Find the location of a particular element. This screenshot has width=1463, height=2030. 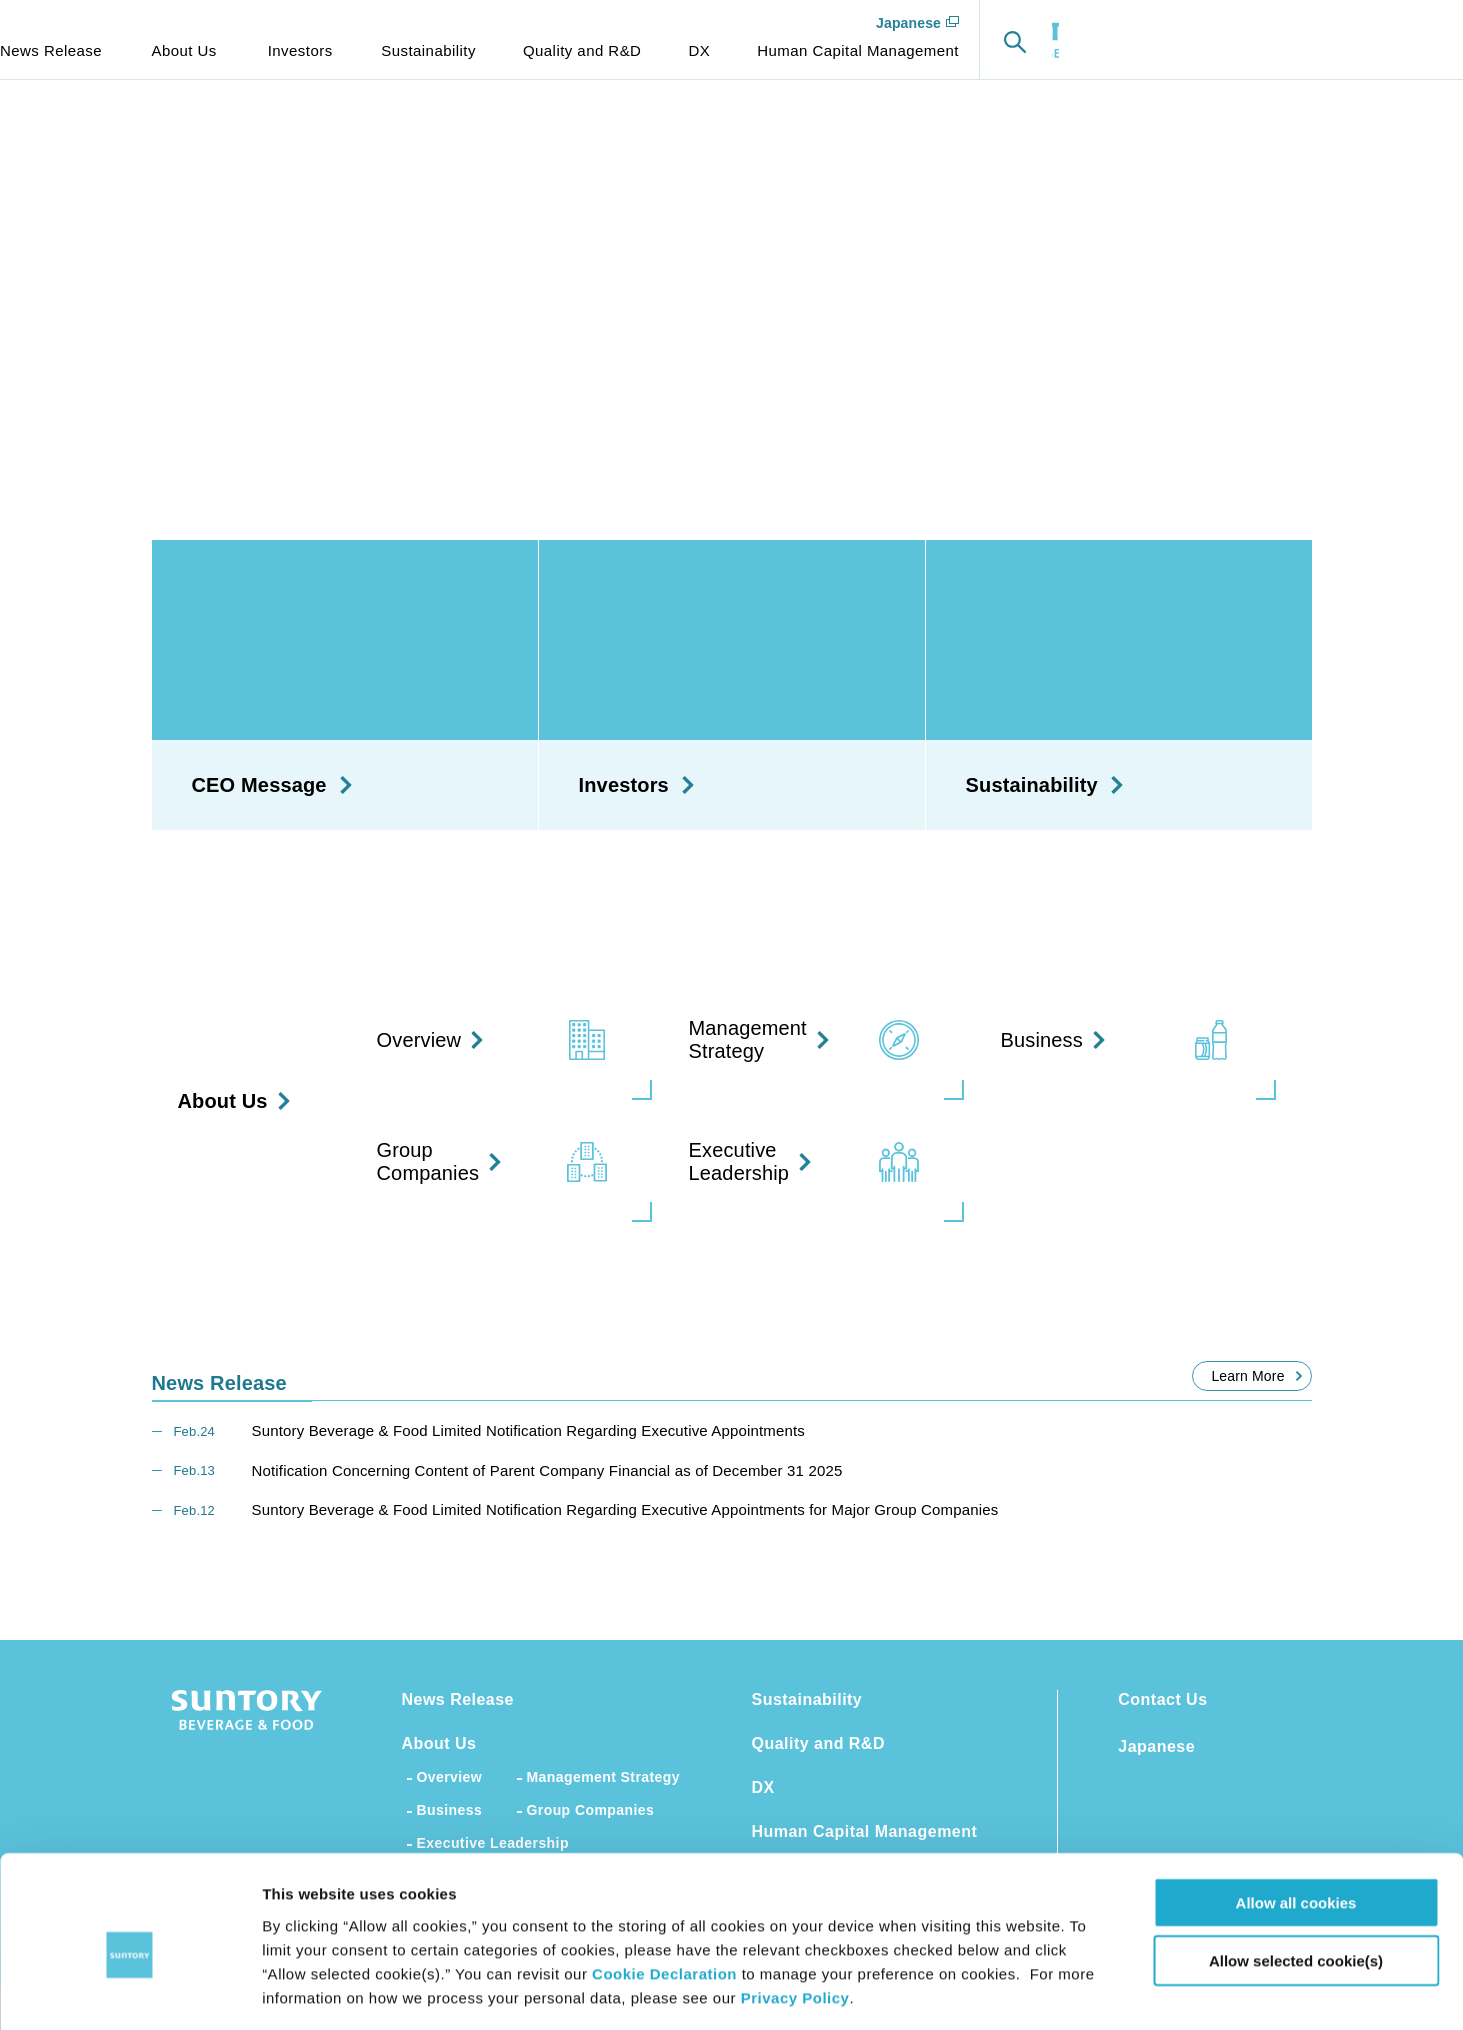

Allow all cookies is located at coordinates (1296, 1814).